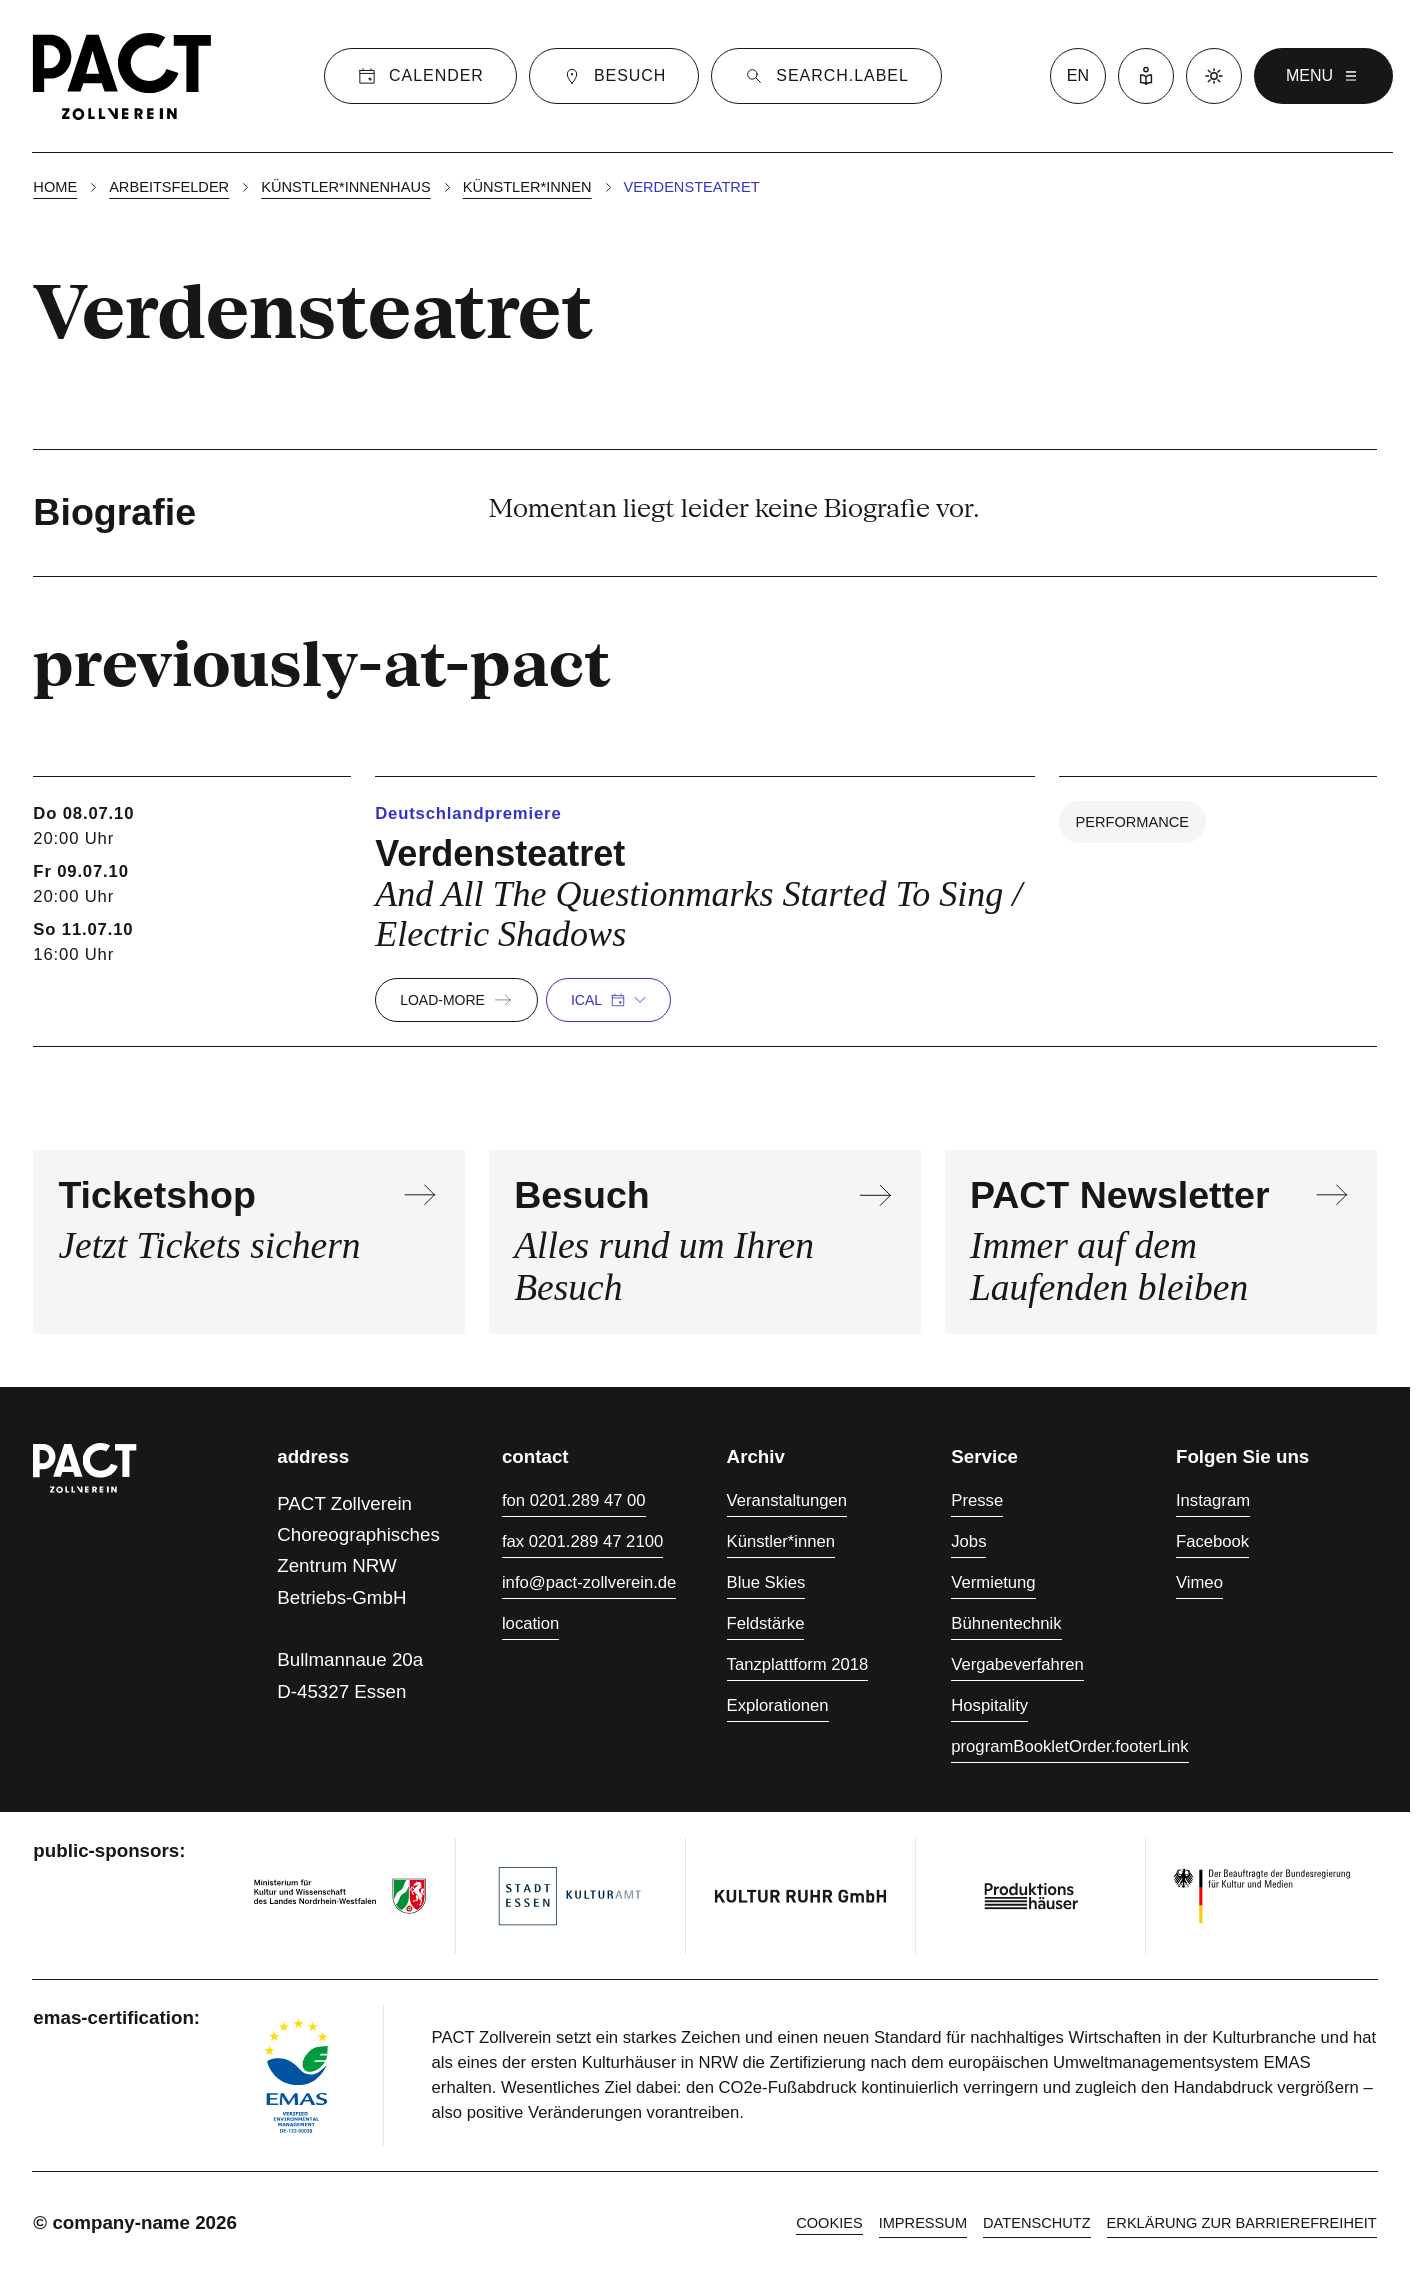 Image resolution: width=1425 pixels, height=2283 pixels. Describe the element at coordinates (1242, 2223) in the screenshot. I see `Erklärung zur Barrierefreiheit` at that location.